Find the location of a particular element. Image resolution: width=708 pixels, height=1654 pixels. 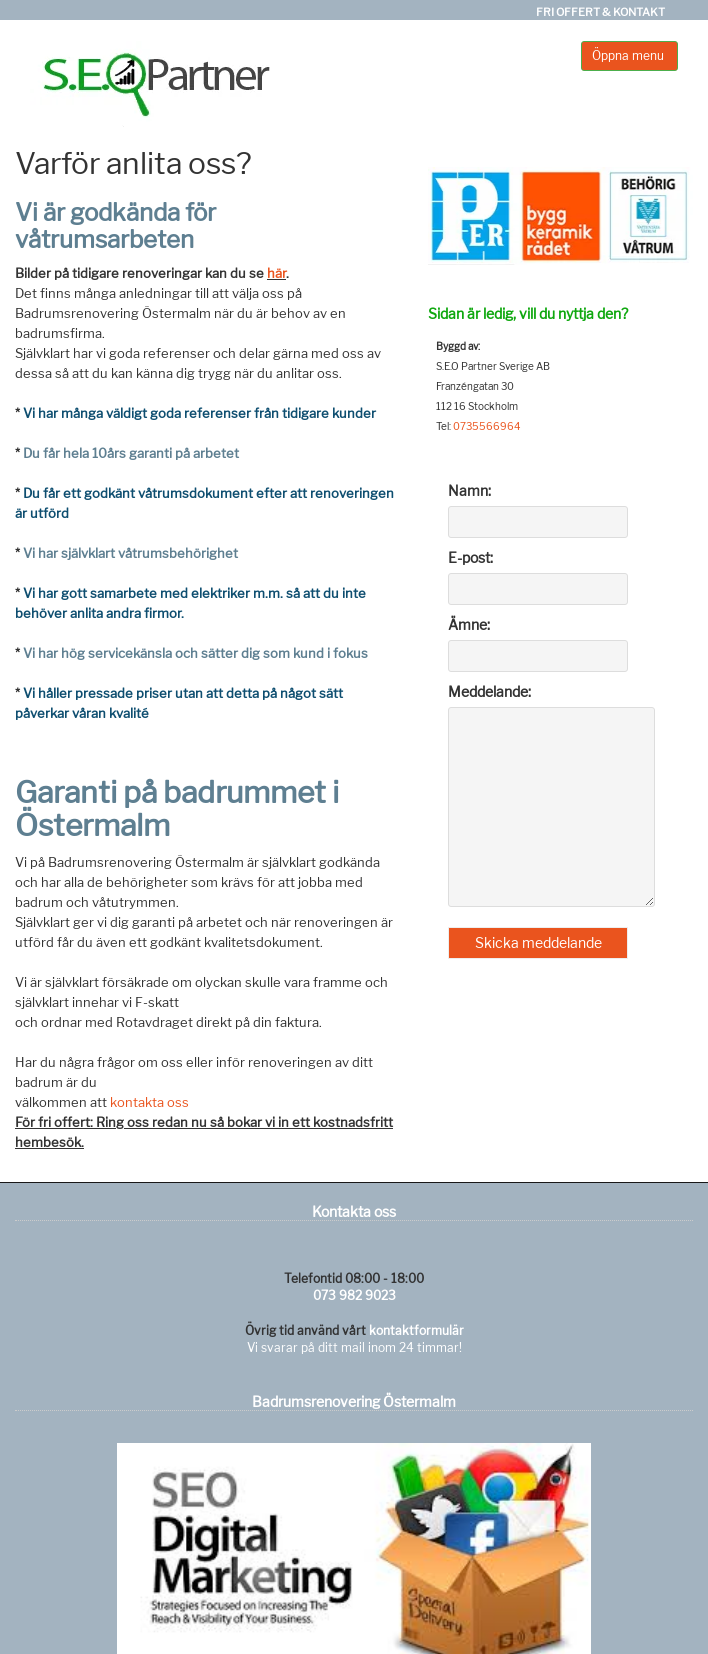

Meddelande: is located at coordinates (489, 691).